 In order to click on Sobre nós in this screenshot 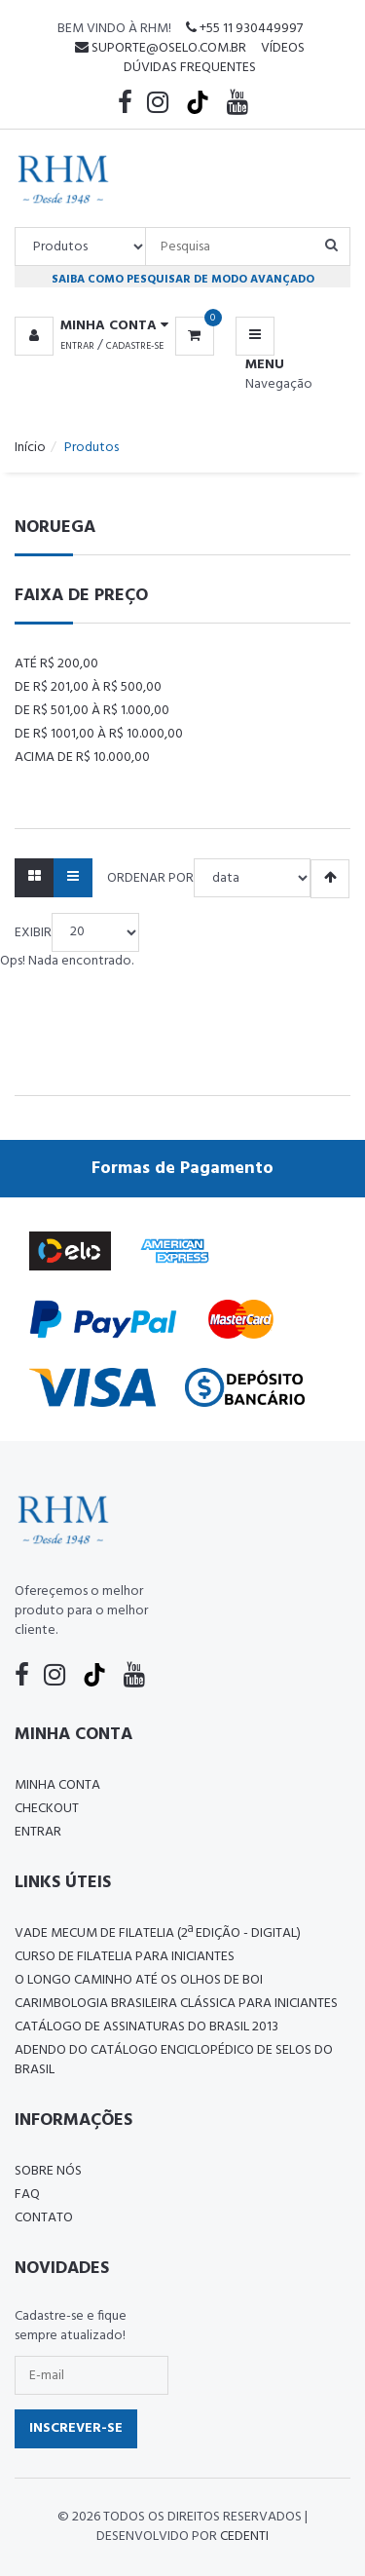, I will do `click(48, 2171)`.